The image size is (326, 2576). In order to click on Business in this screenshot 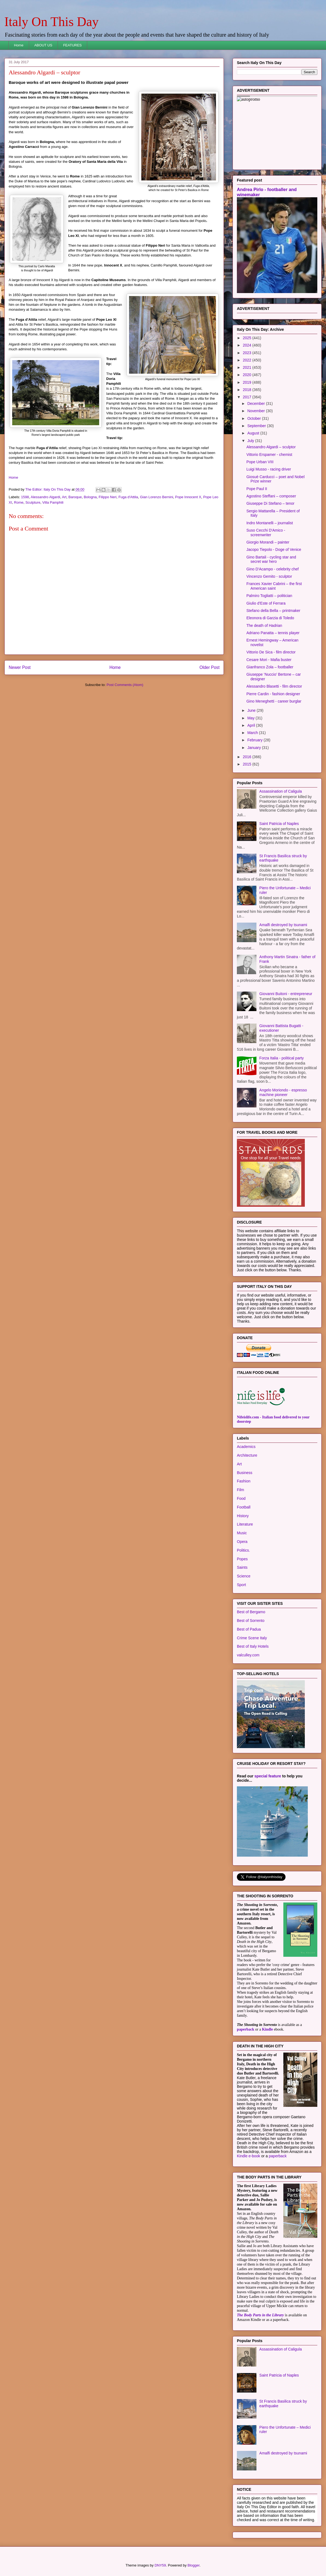, I will do `click(244, 1472)`.